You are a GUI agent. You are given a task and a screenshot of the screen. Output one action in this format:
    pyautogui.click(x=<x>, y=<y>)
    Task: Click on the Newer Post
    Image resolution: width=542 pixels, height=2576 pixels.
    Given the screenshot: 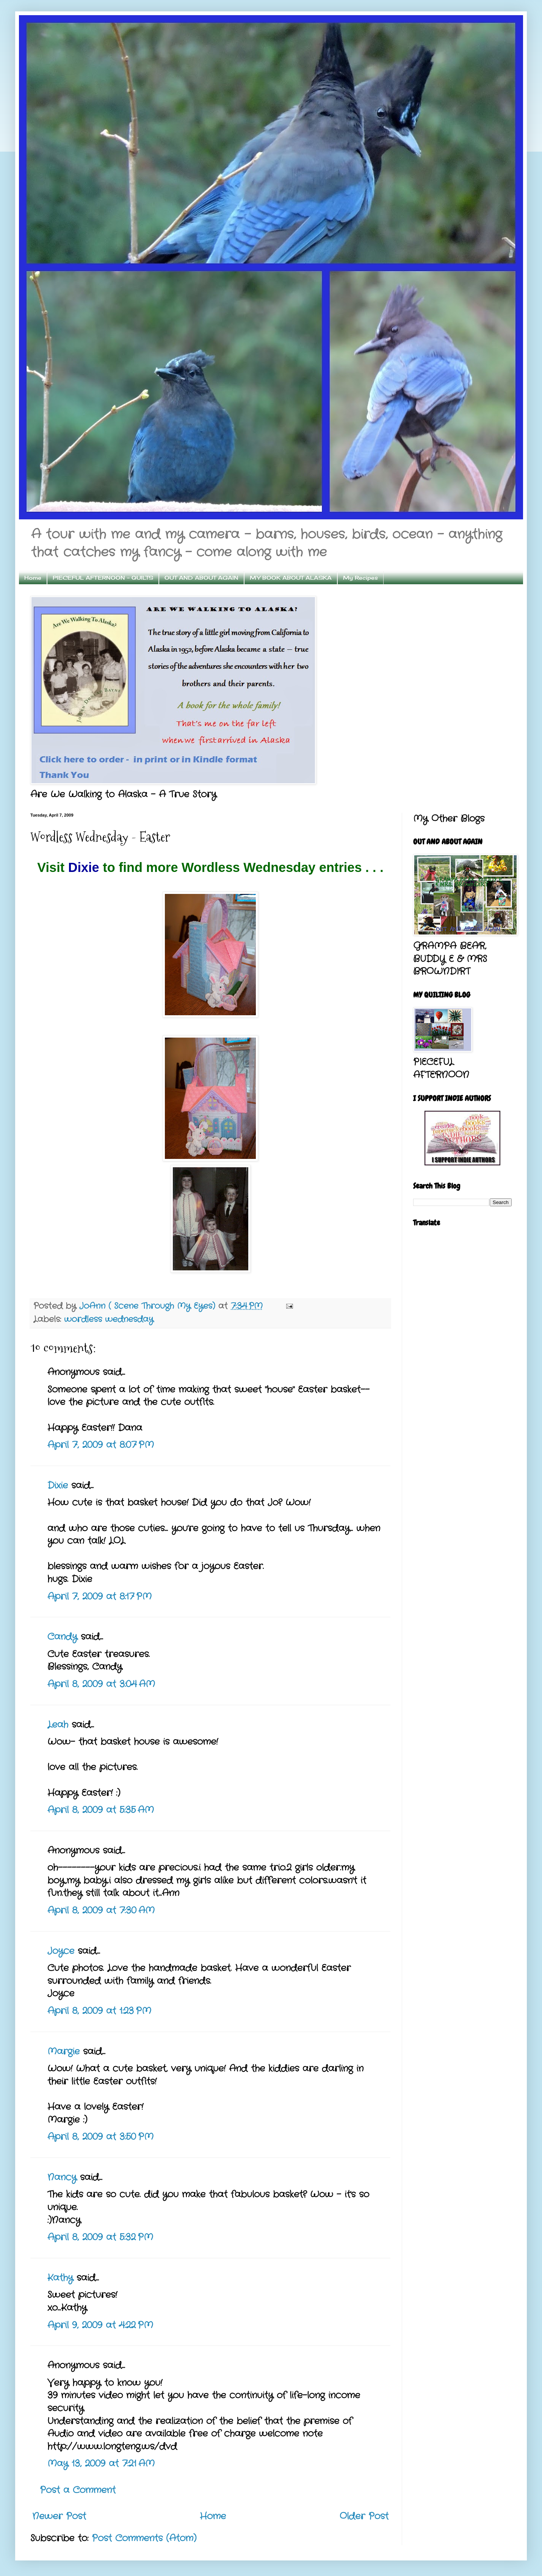 What is the action you would take?
    pyautogui.click(x=59, y=2516)
    